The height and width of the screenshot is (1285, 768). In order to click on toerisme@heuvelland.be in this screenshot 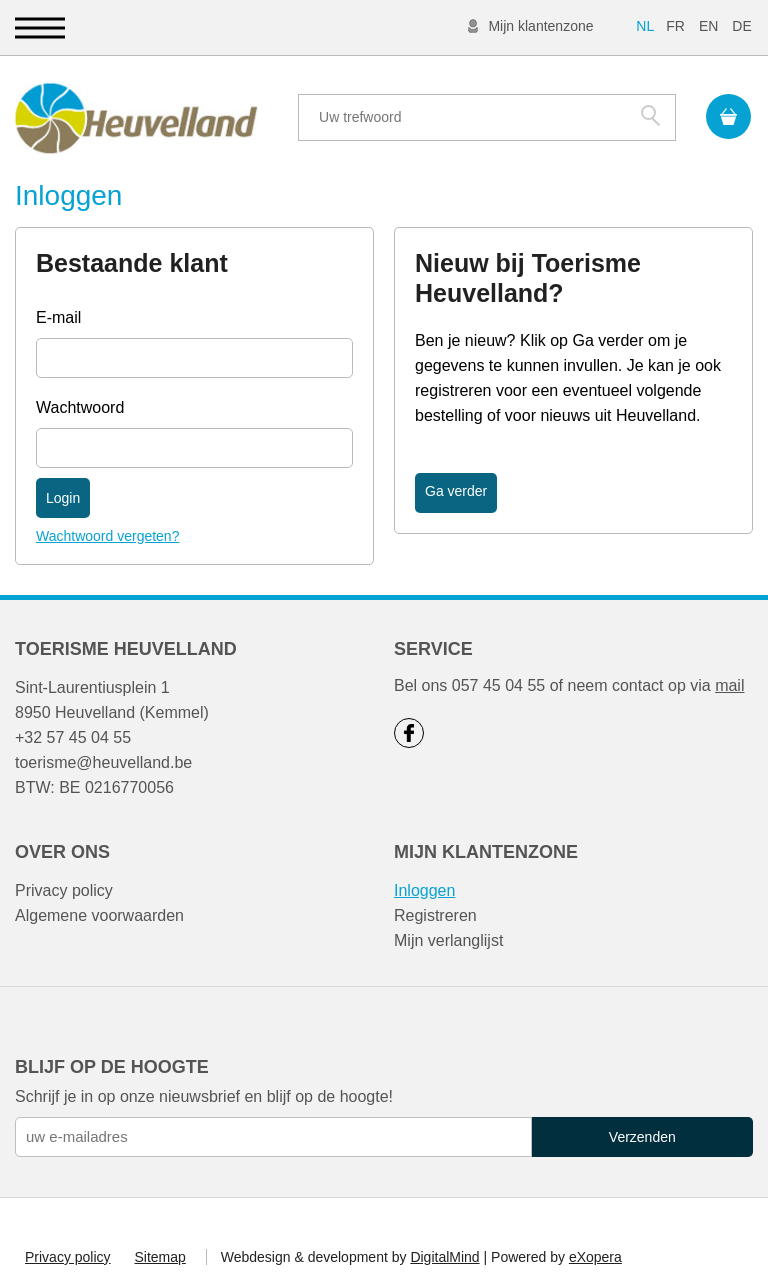, I will do `click(103, 762)`.